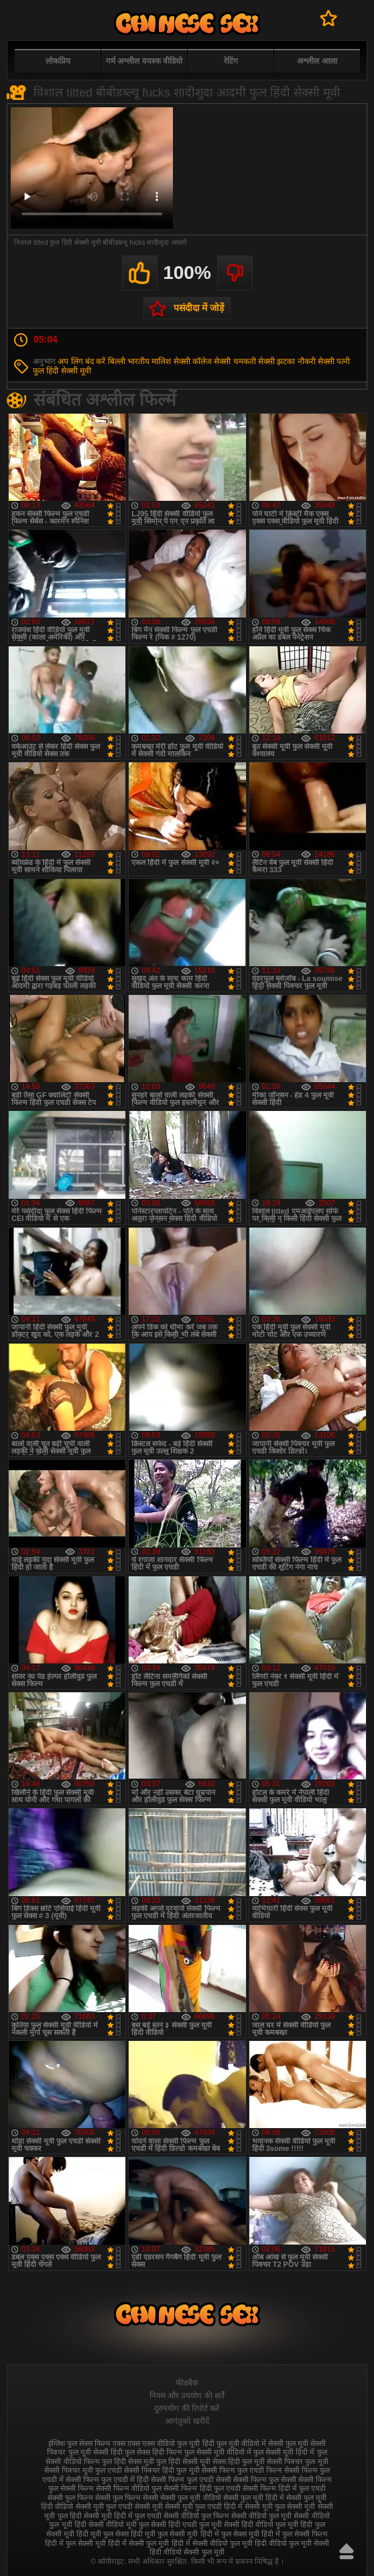 This screenshot has height=2576, width=374. I want to click on पसंदीदा में जोड़ें, so click(199, 307).